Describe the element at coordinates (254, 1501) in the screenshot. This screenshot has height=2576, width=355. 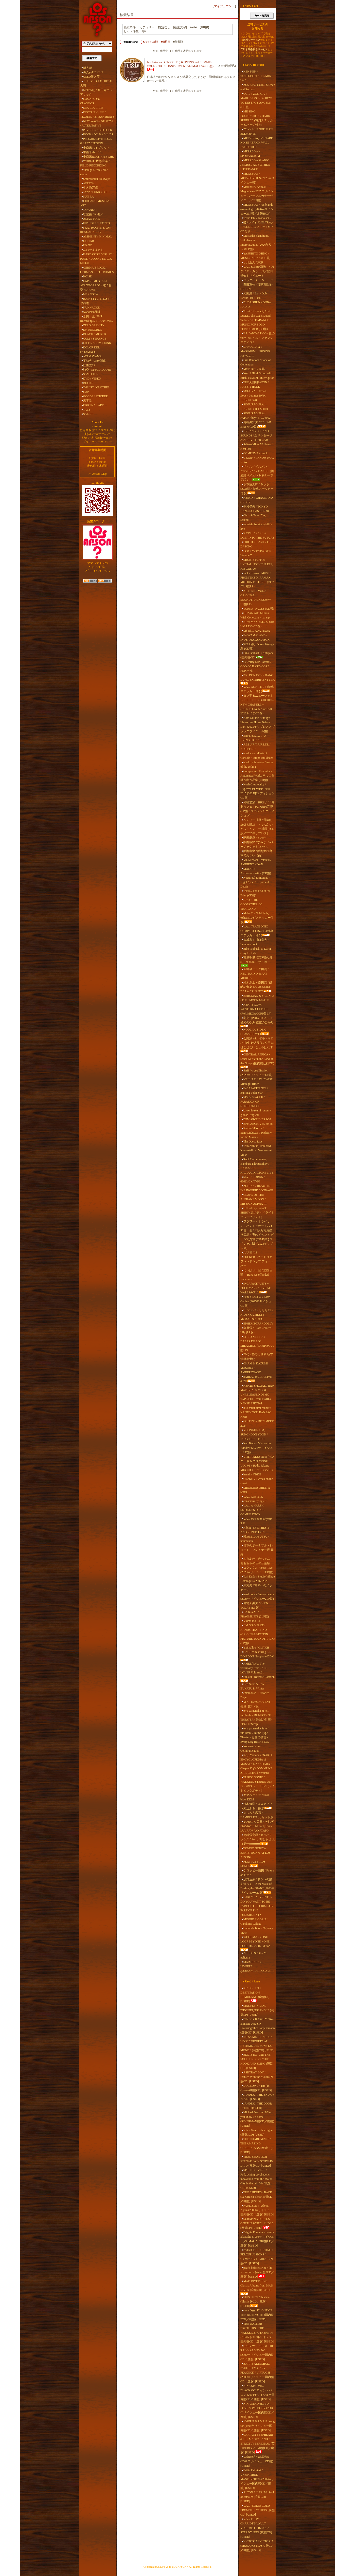
I see `conscious dying / -` at that location.